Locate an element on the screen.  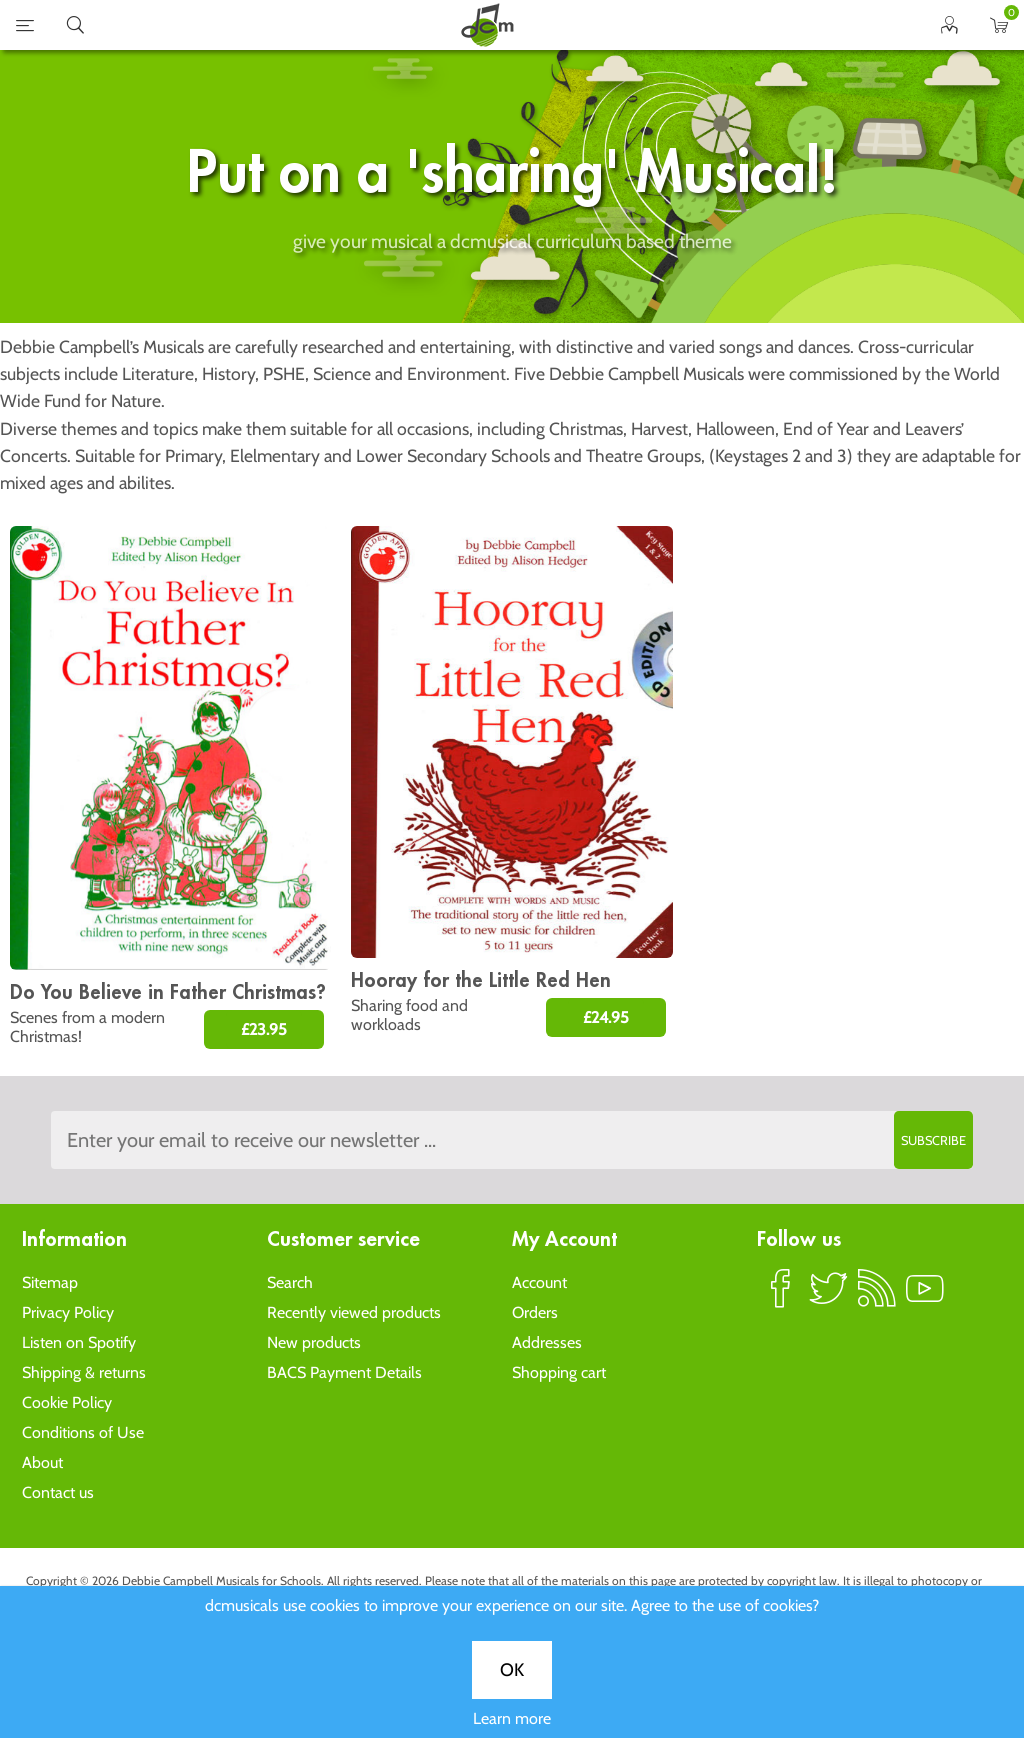
Facebook is located at coordinates (781, 1297).